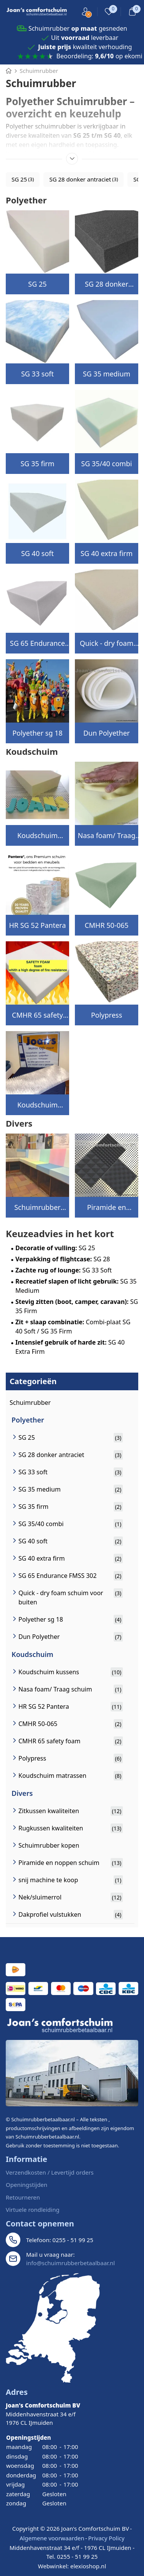  Describe the element at coordinates (106, 463) in the screenshot. I see `SG 35/40 combi` at that location.